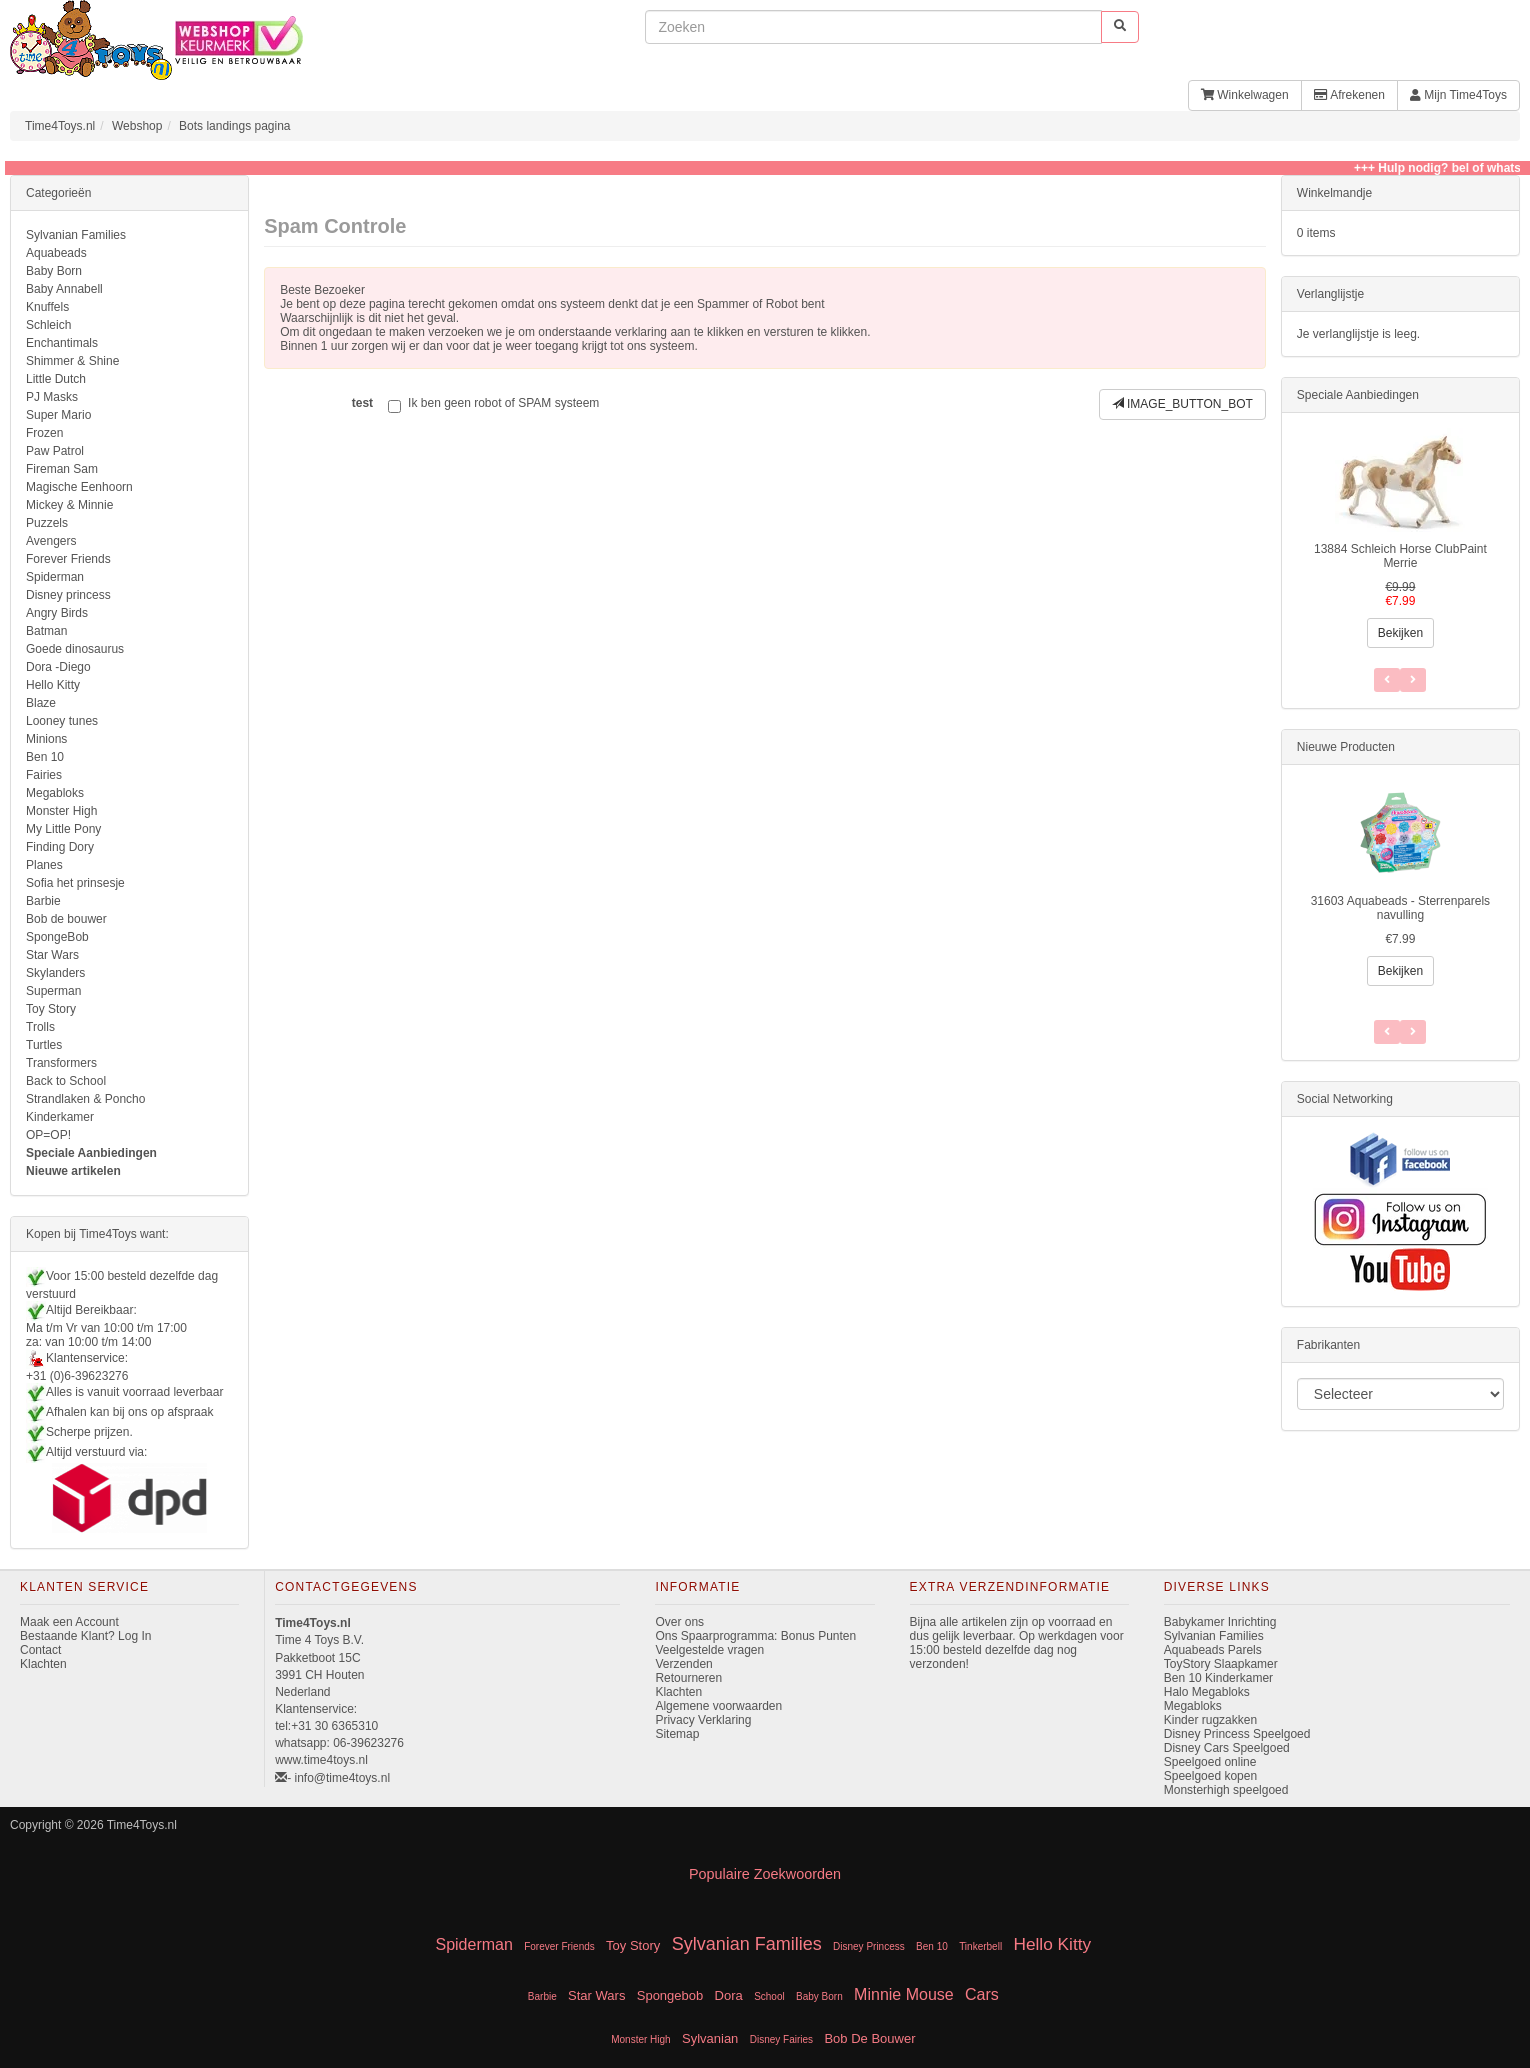 The image size is (1530, 2068). I want to click on test, so click(362, 403).